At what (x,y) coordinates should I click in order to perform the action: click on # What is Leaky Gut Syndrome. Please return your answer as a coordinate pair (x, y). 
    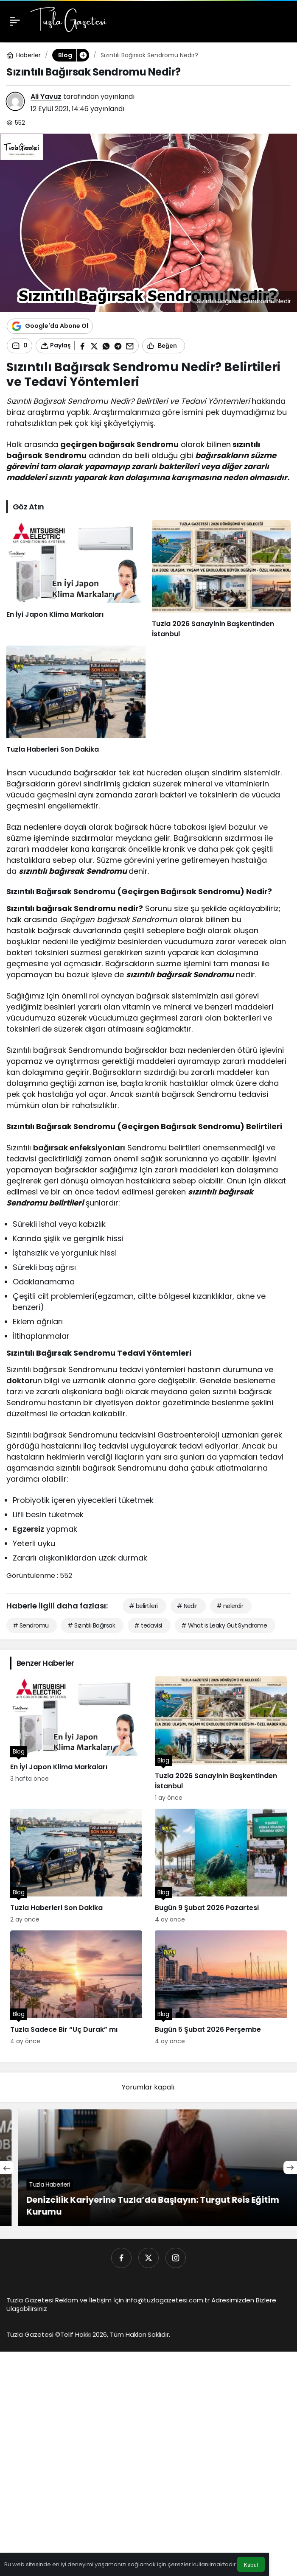
    Looking at the image, I should click on (224, 1625).